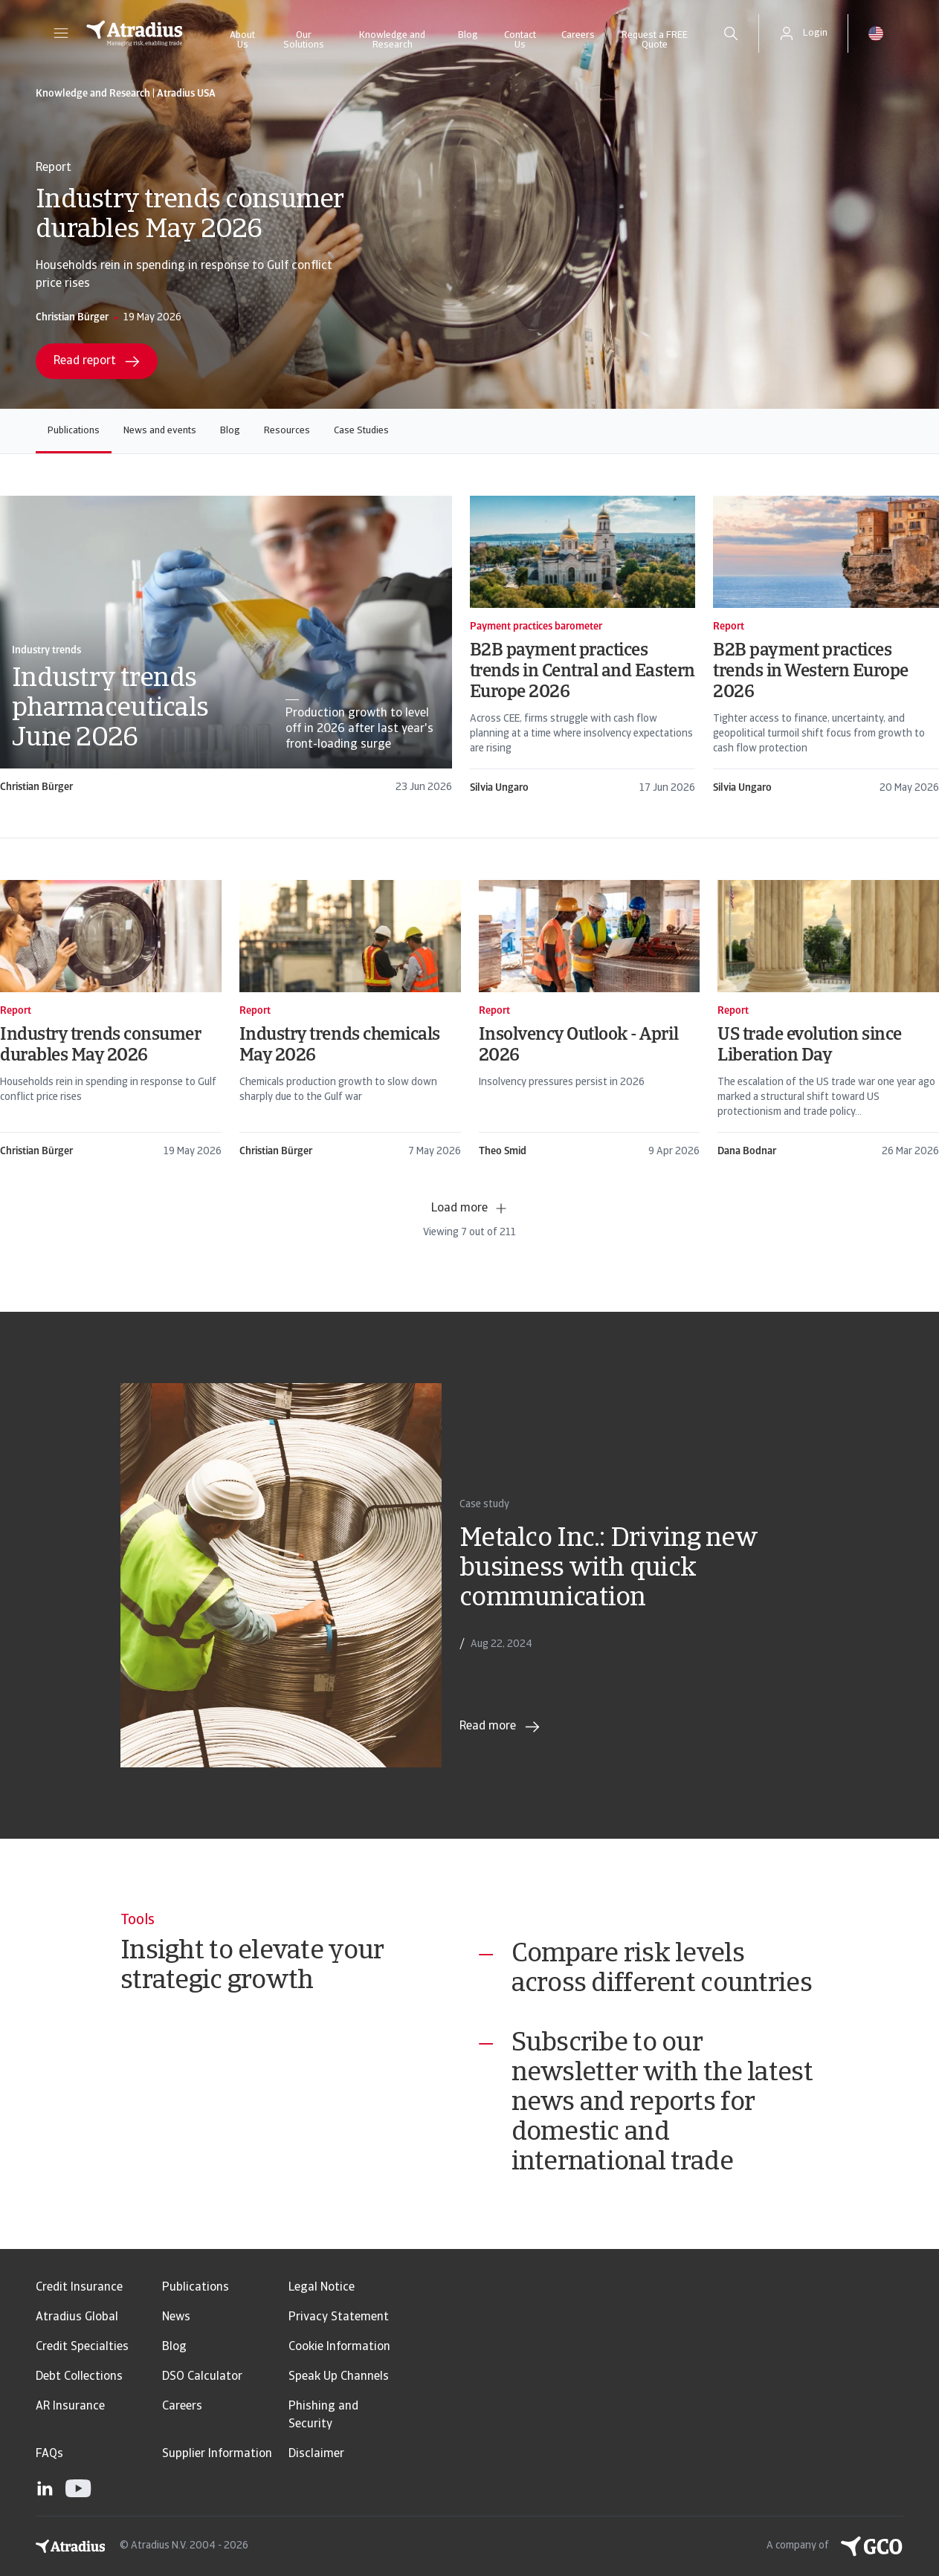  Describe the element at coordinates (287, 431) in the screenshot. I see `Resources` at that location.